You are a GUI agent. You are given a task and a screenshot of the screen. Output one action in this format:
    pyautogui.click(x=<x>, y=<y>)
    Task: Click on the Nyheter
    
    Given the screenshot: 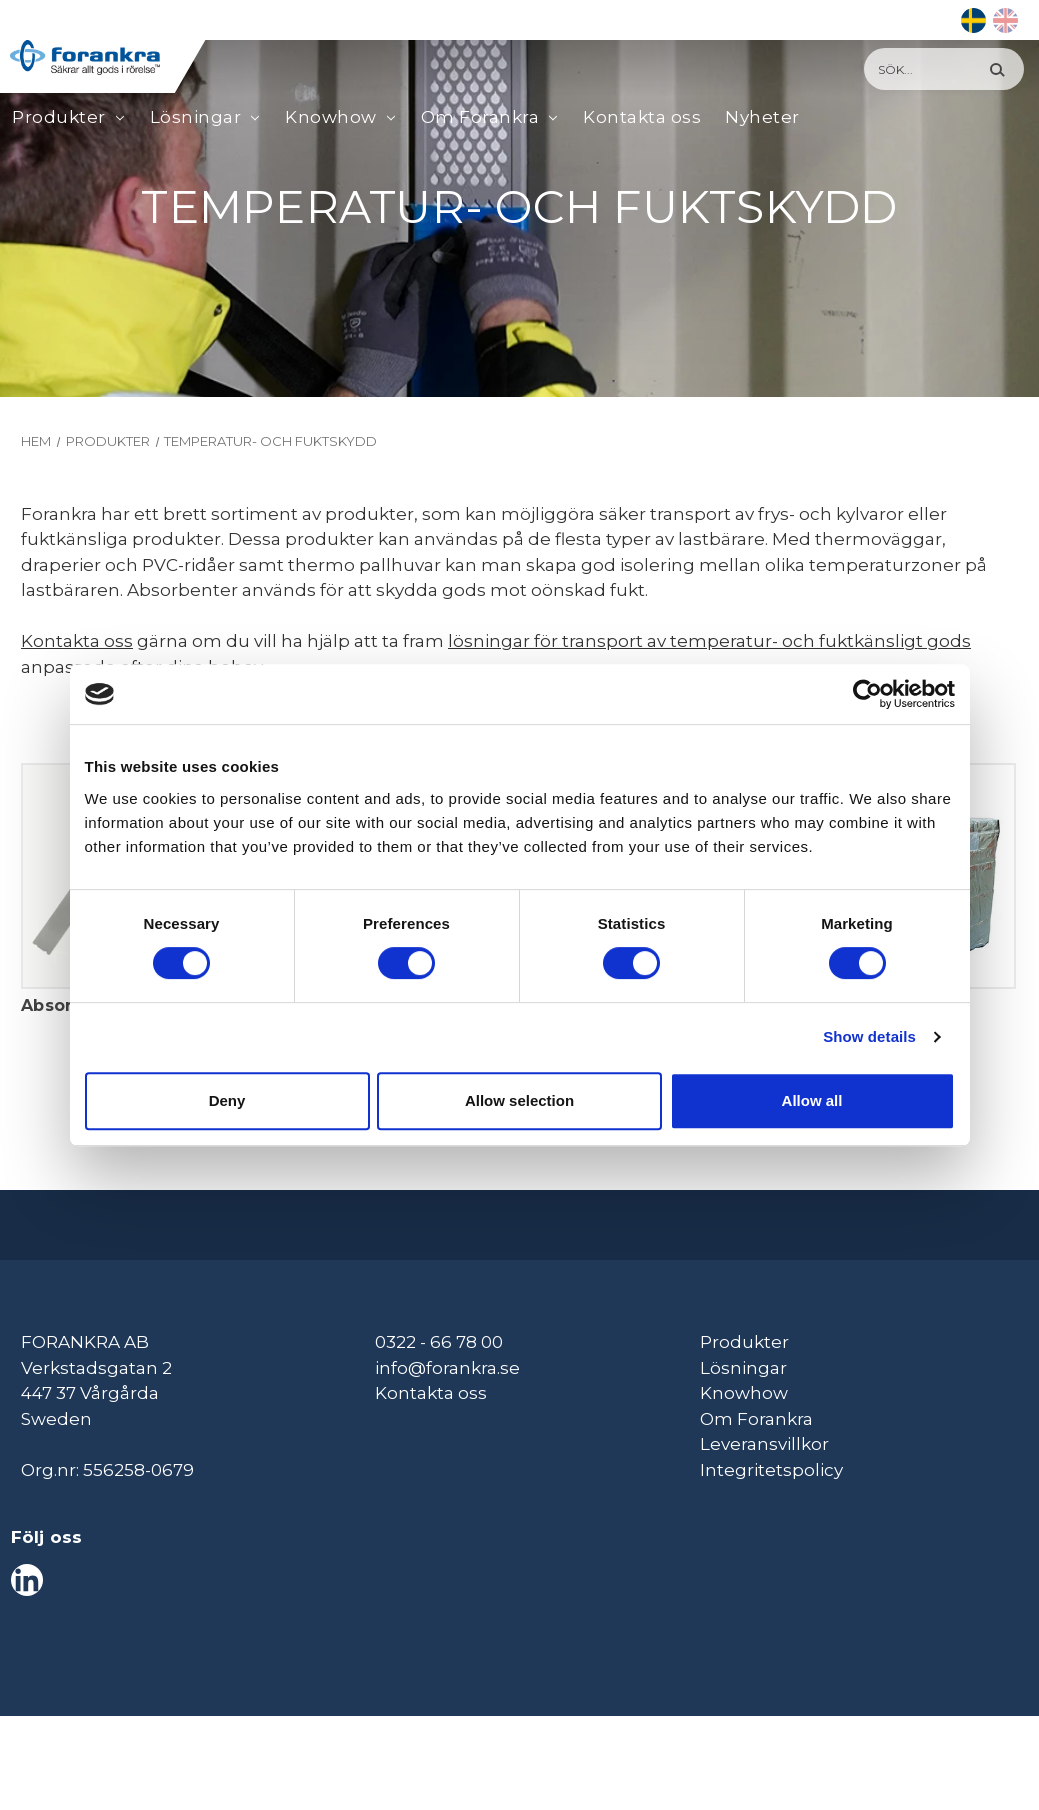 What is the action you would take?
    pyautogui.click(x=762, y=117)
    